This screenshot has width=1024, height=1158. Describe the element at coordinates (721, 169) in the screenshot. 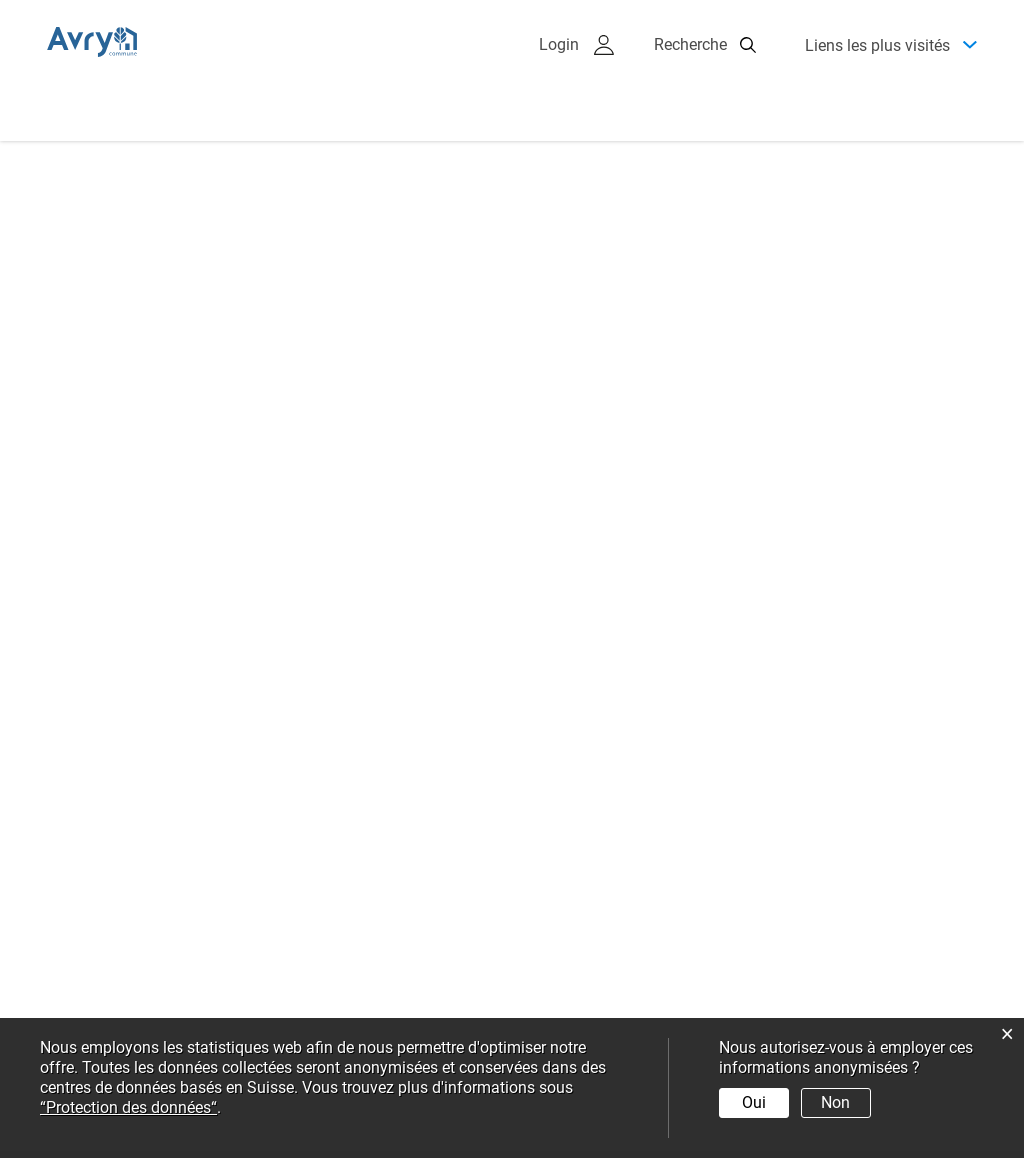

I see `Environnement` at that location.